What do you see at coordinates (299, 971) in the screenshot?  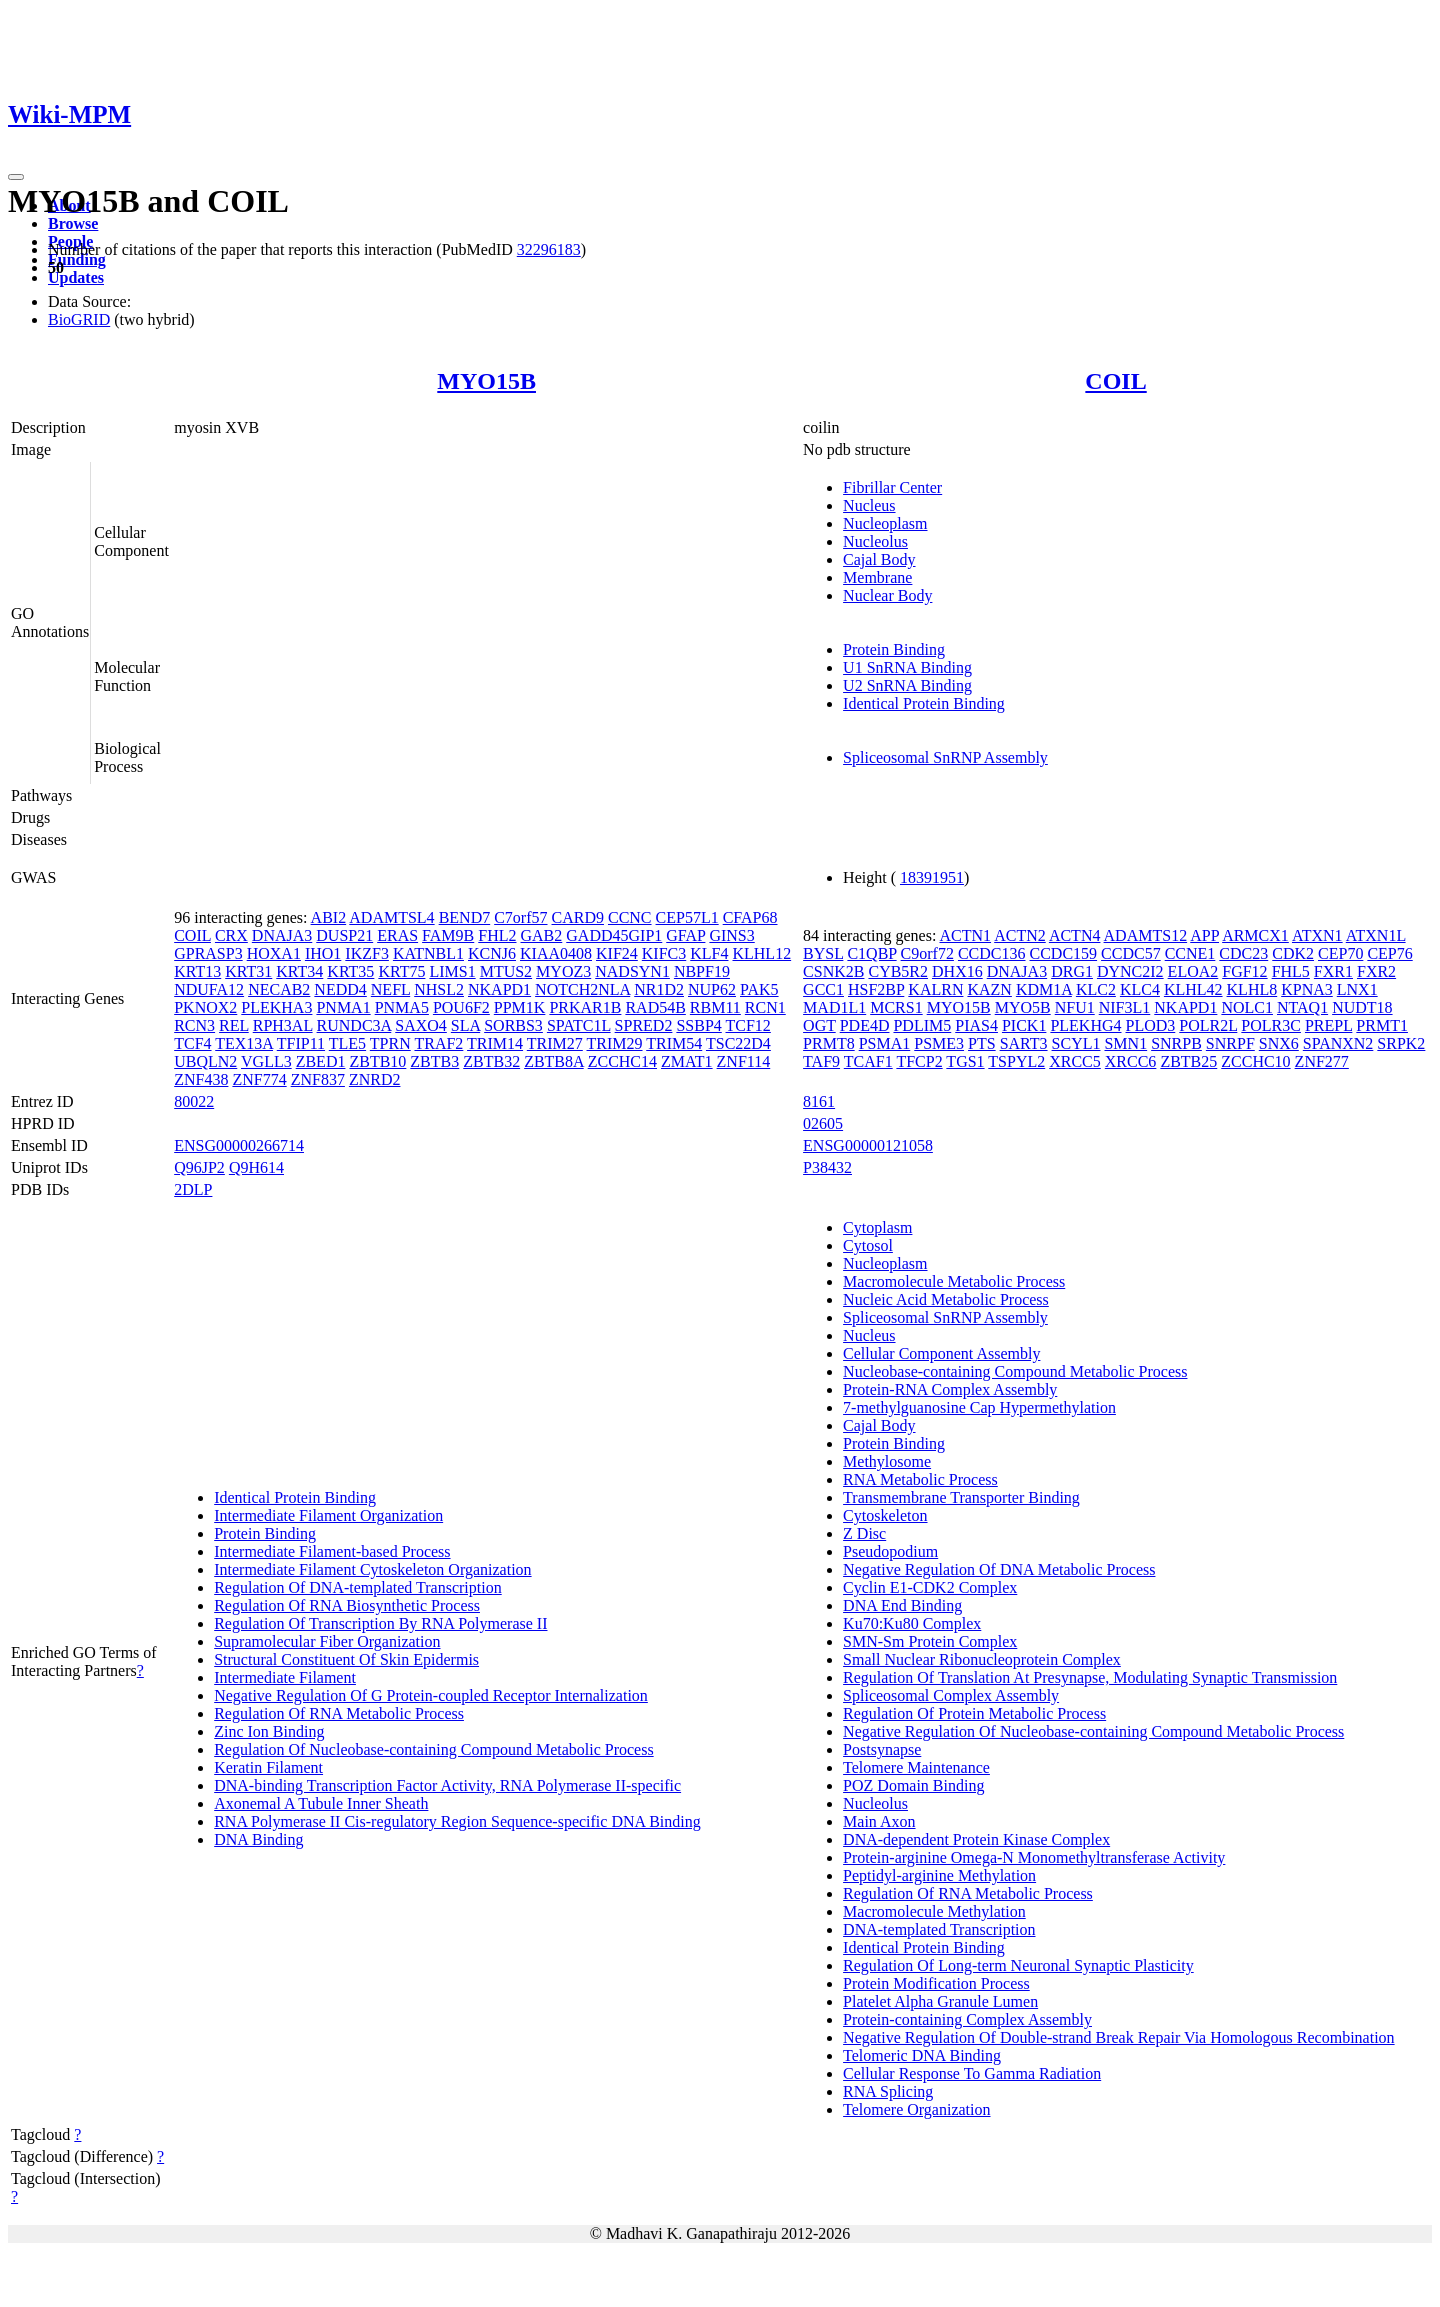 I see `KRT34` at bounding box center [299, 971].